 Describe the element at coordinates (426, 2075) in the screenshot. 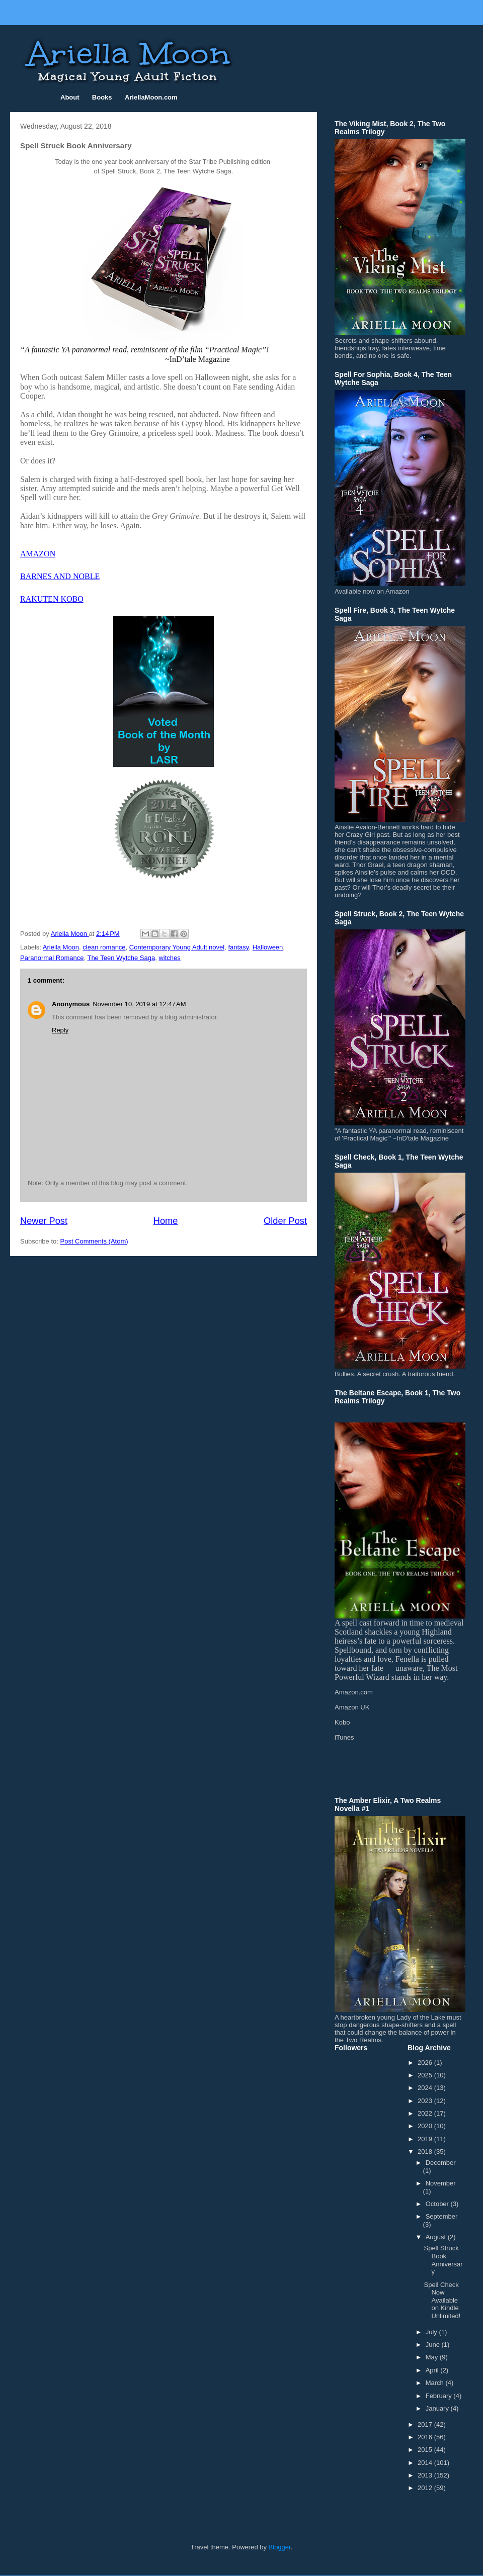

I see `2025` at that location.